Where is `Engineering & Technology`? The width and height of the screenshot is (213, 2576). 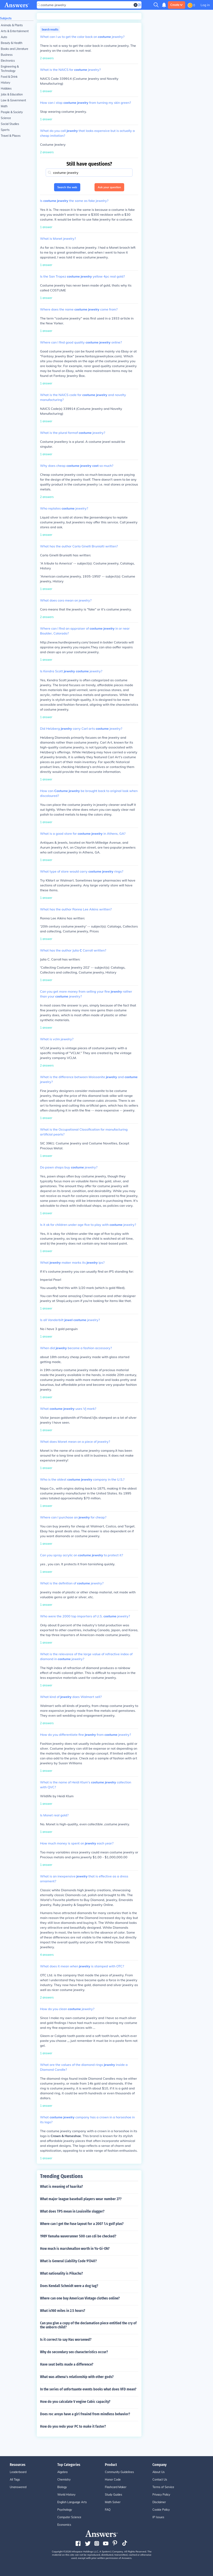
Engineering & Technology is located at coordinates (10, 69).